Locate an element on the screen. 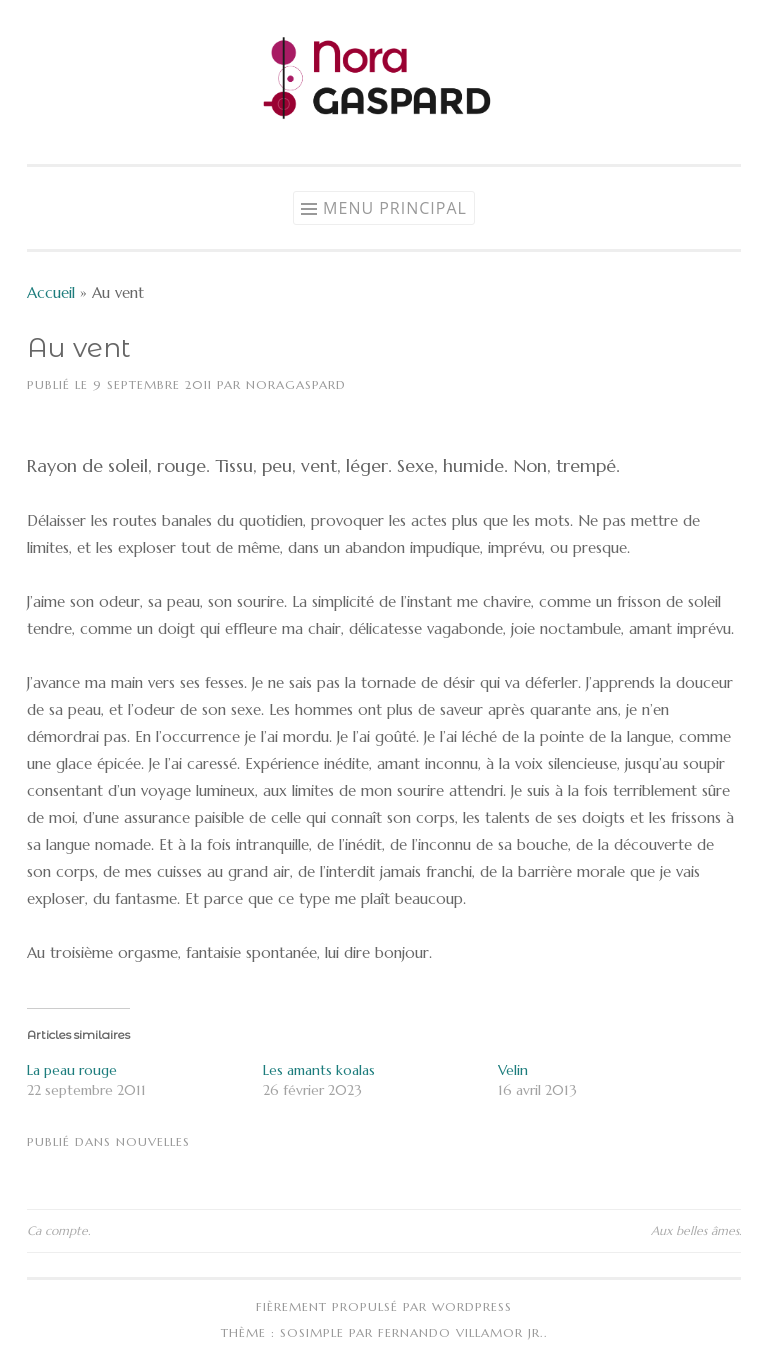 The width and height of the screenshot is (768, 1372). Velin is located at coordinates (513, 1070).